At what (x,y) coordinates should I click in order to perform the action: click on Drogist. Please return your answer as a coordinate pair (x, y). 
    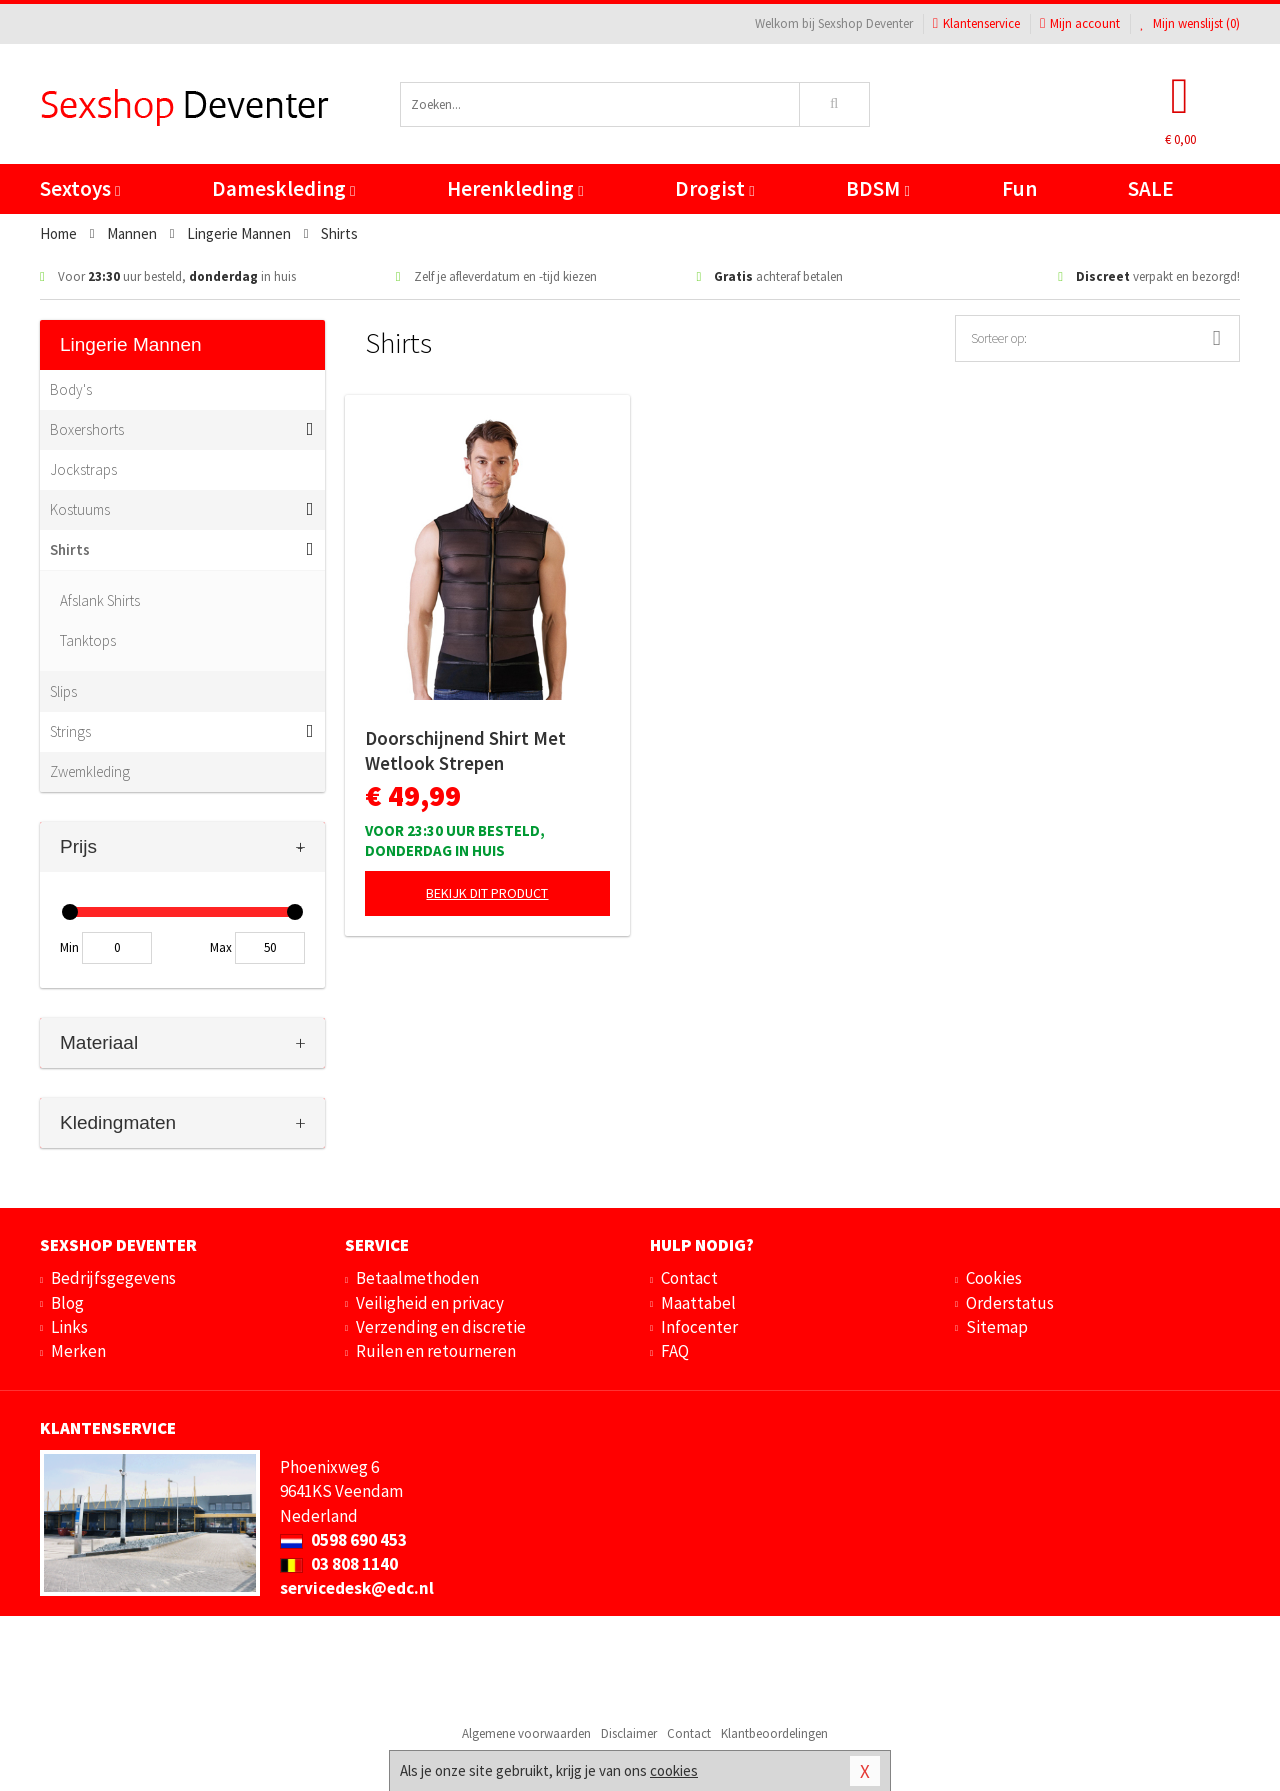
    Looking at the image, I should click on (714, 188).